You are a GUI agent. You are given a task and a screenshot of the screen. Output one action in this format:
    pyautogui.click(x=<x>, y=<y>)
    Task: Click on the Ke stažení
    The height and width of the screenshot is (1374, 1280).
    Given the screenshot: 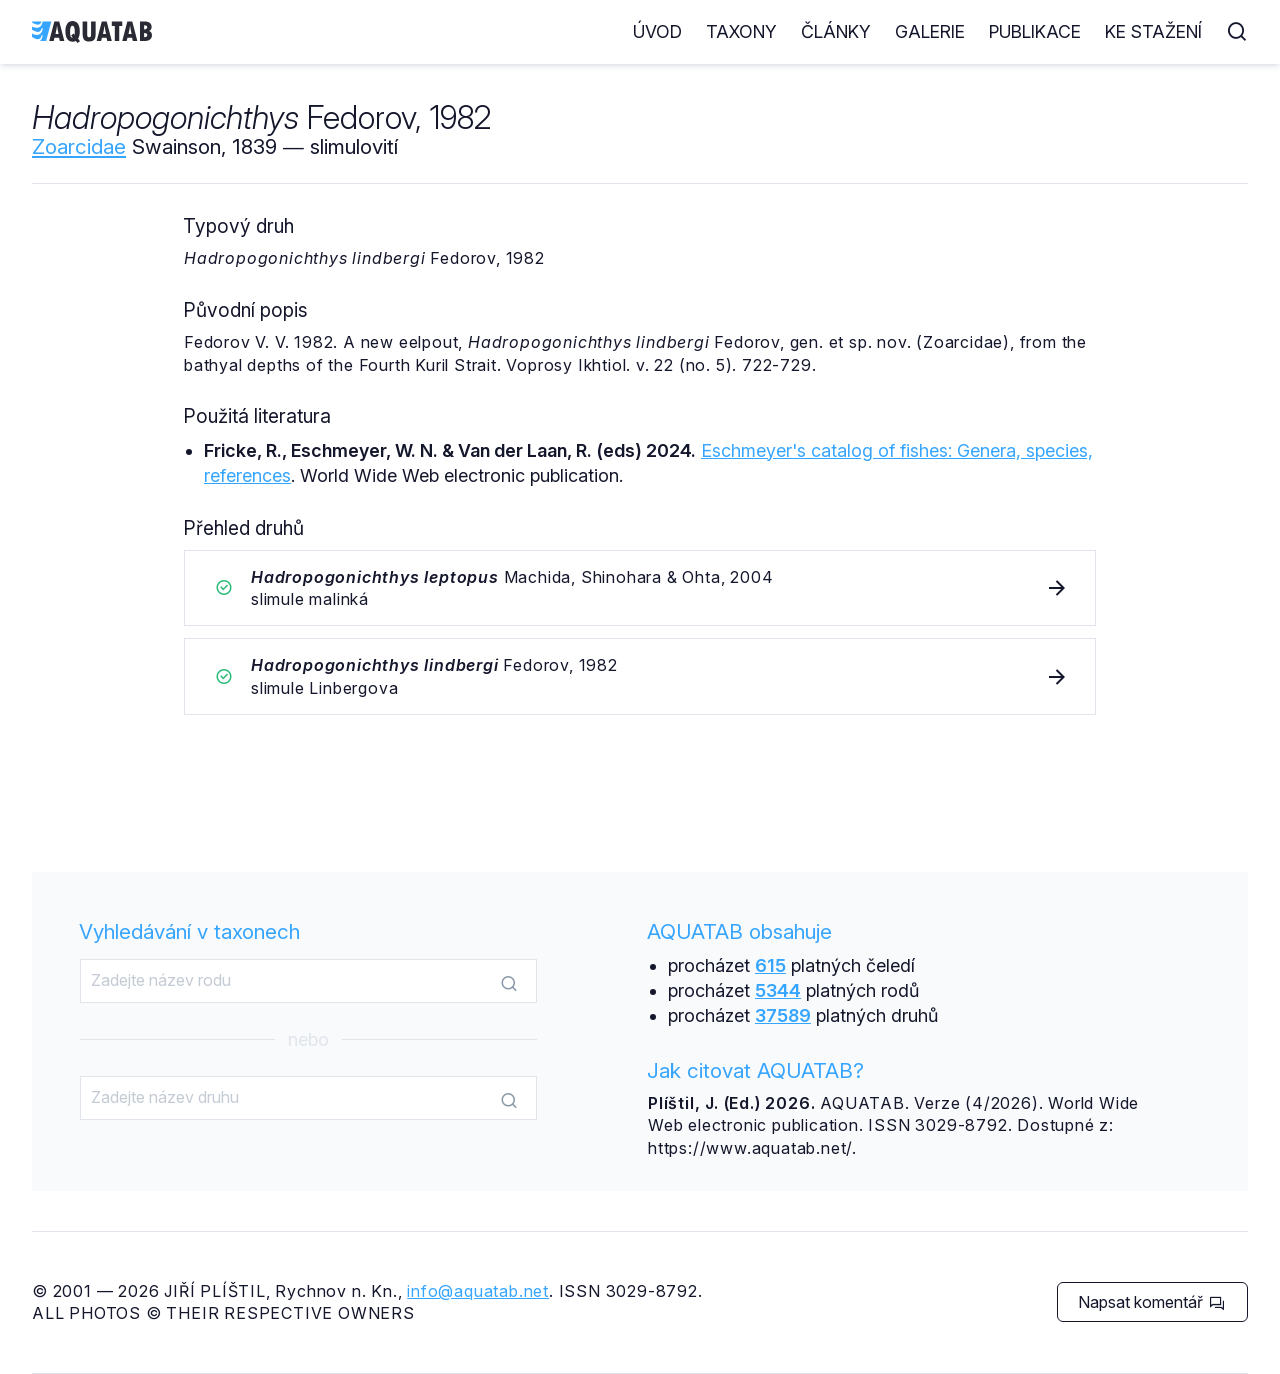 What is the action you would take?
    pyautogui.click(x=1153, y=31)
    